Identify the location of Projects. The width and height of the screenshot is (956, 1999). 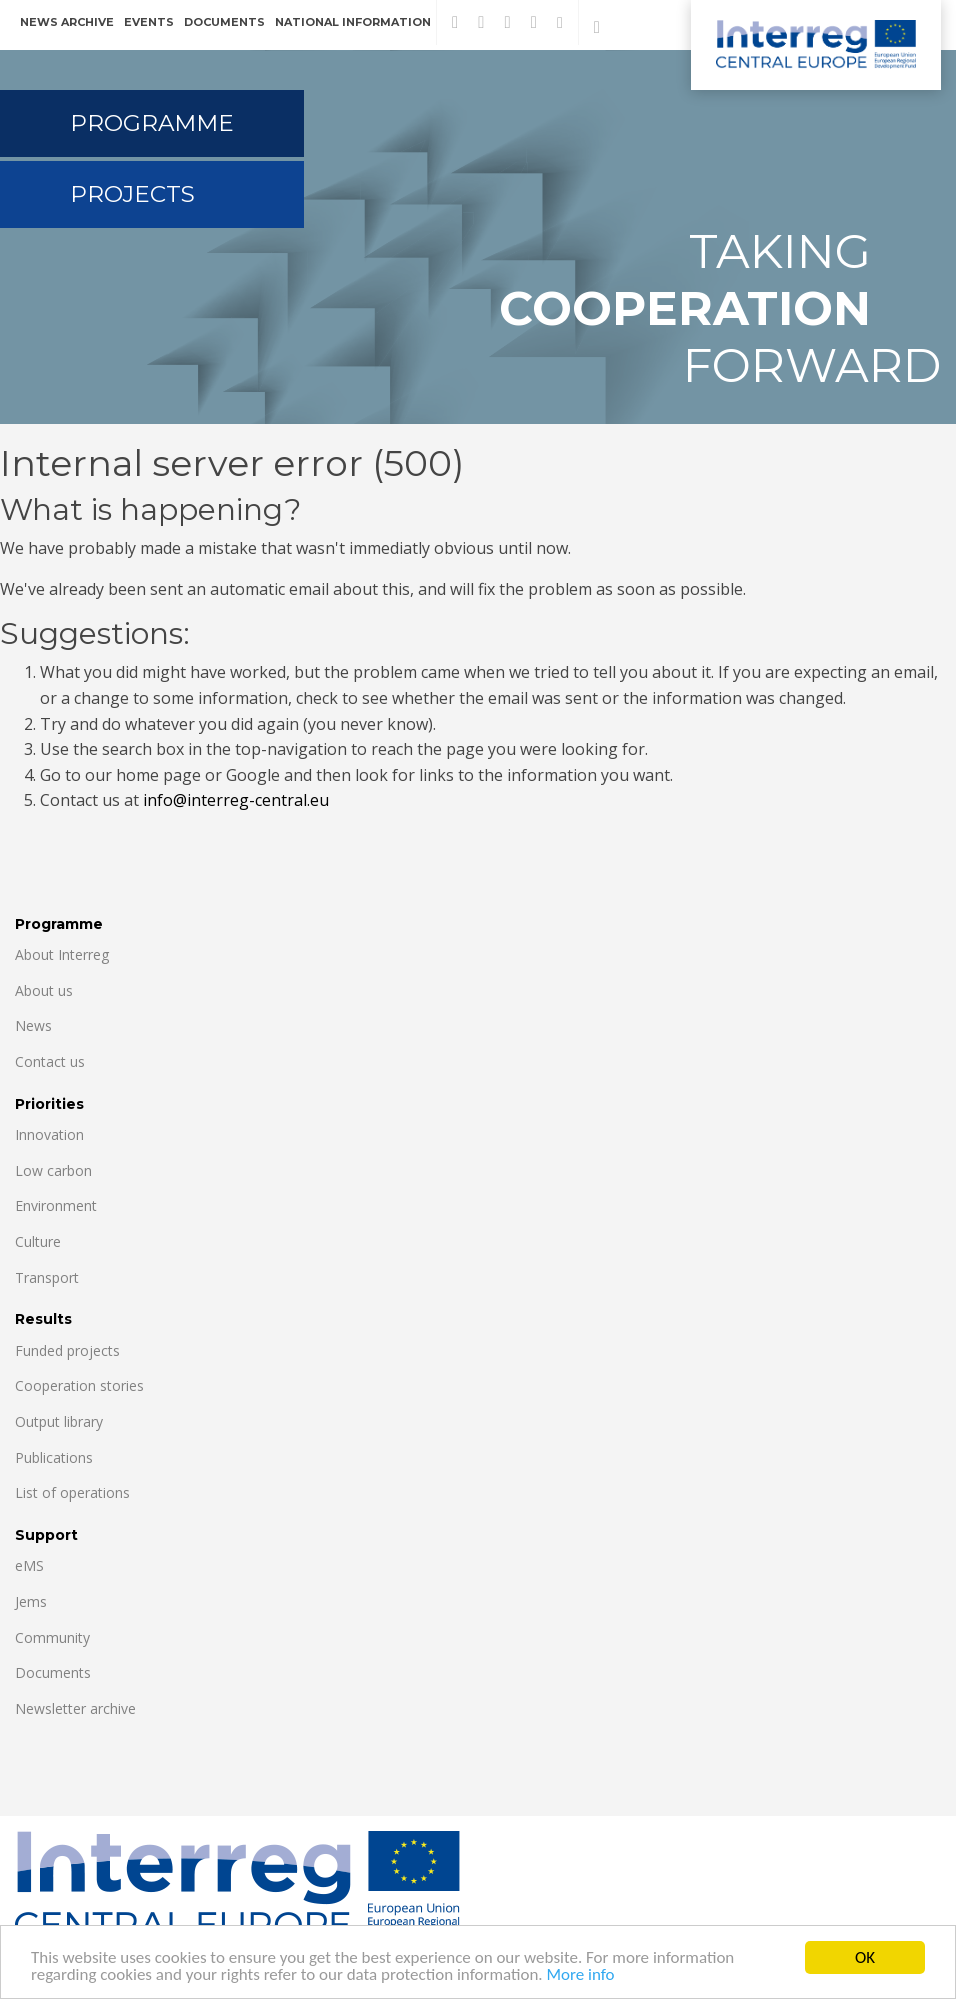
(132, 194).